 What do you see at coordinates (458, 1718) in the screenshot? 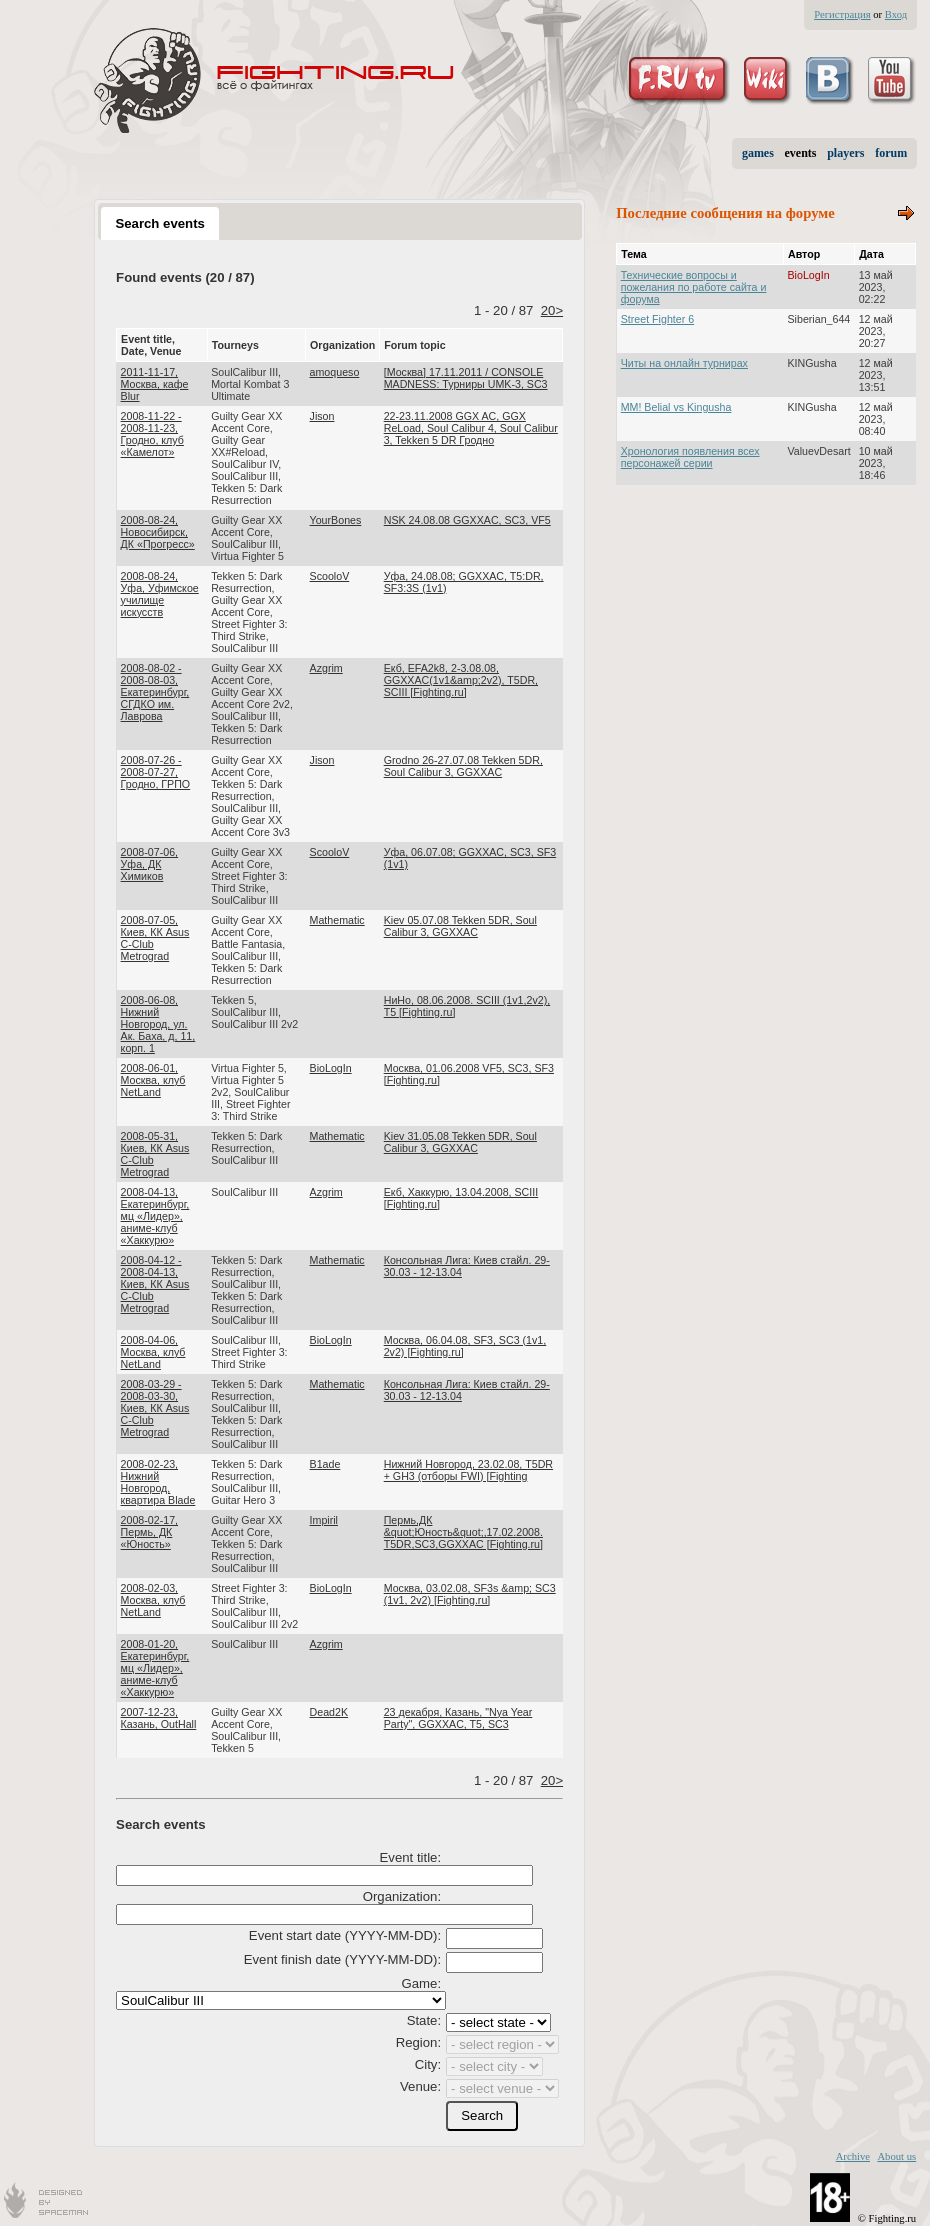
I see `23 декабря, Казань, "Nya Year Party", GGXXAC, T5, SC3` at bounding box center [458, 1718].